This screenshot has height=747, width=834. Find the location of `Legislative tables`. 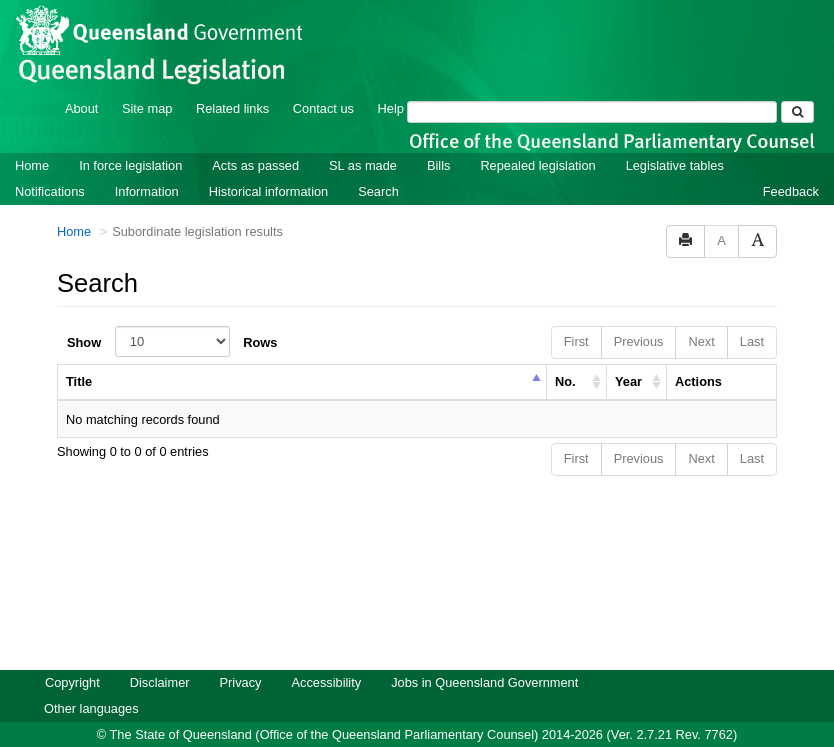

Legislative tables is located at coordinates (675, 138).